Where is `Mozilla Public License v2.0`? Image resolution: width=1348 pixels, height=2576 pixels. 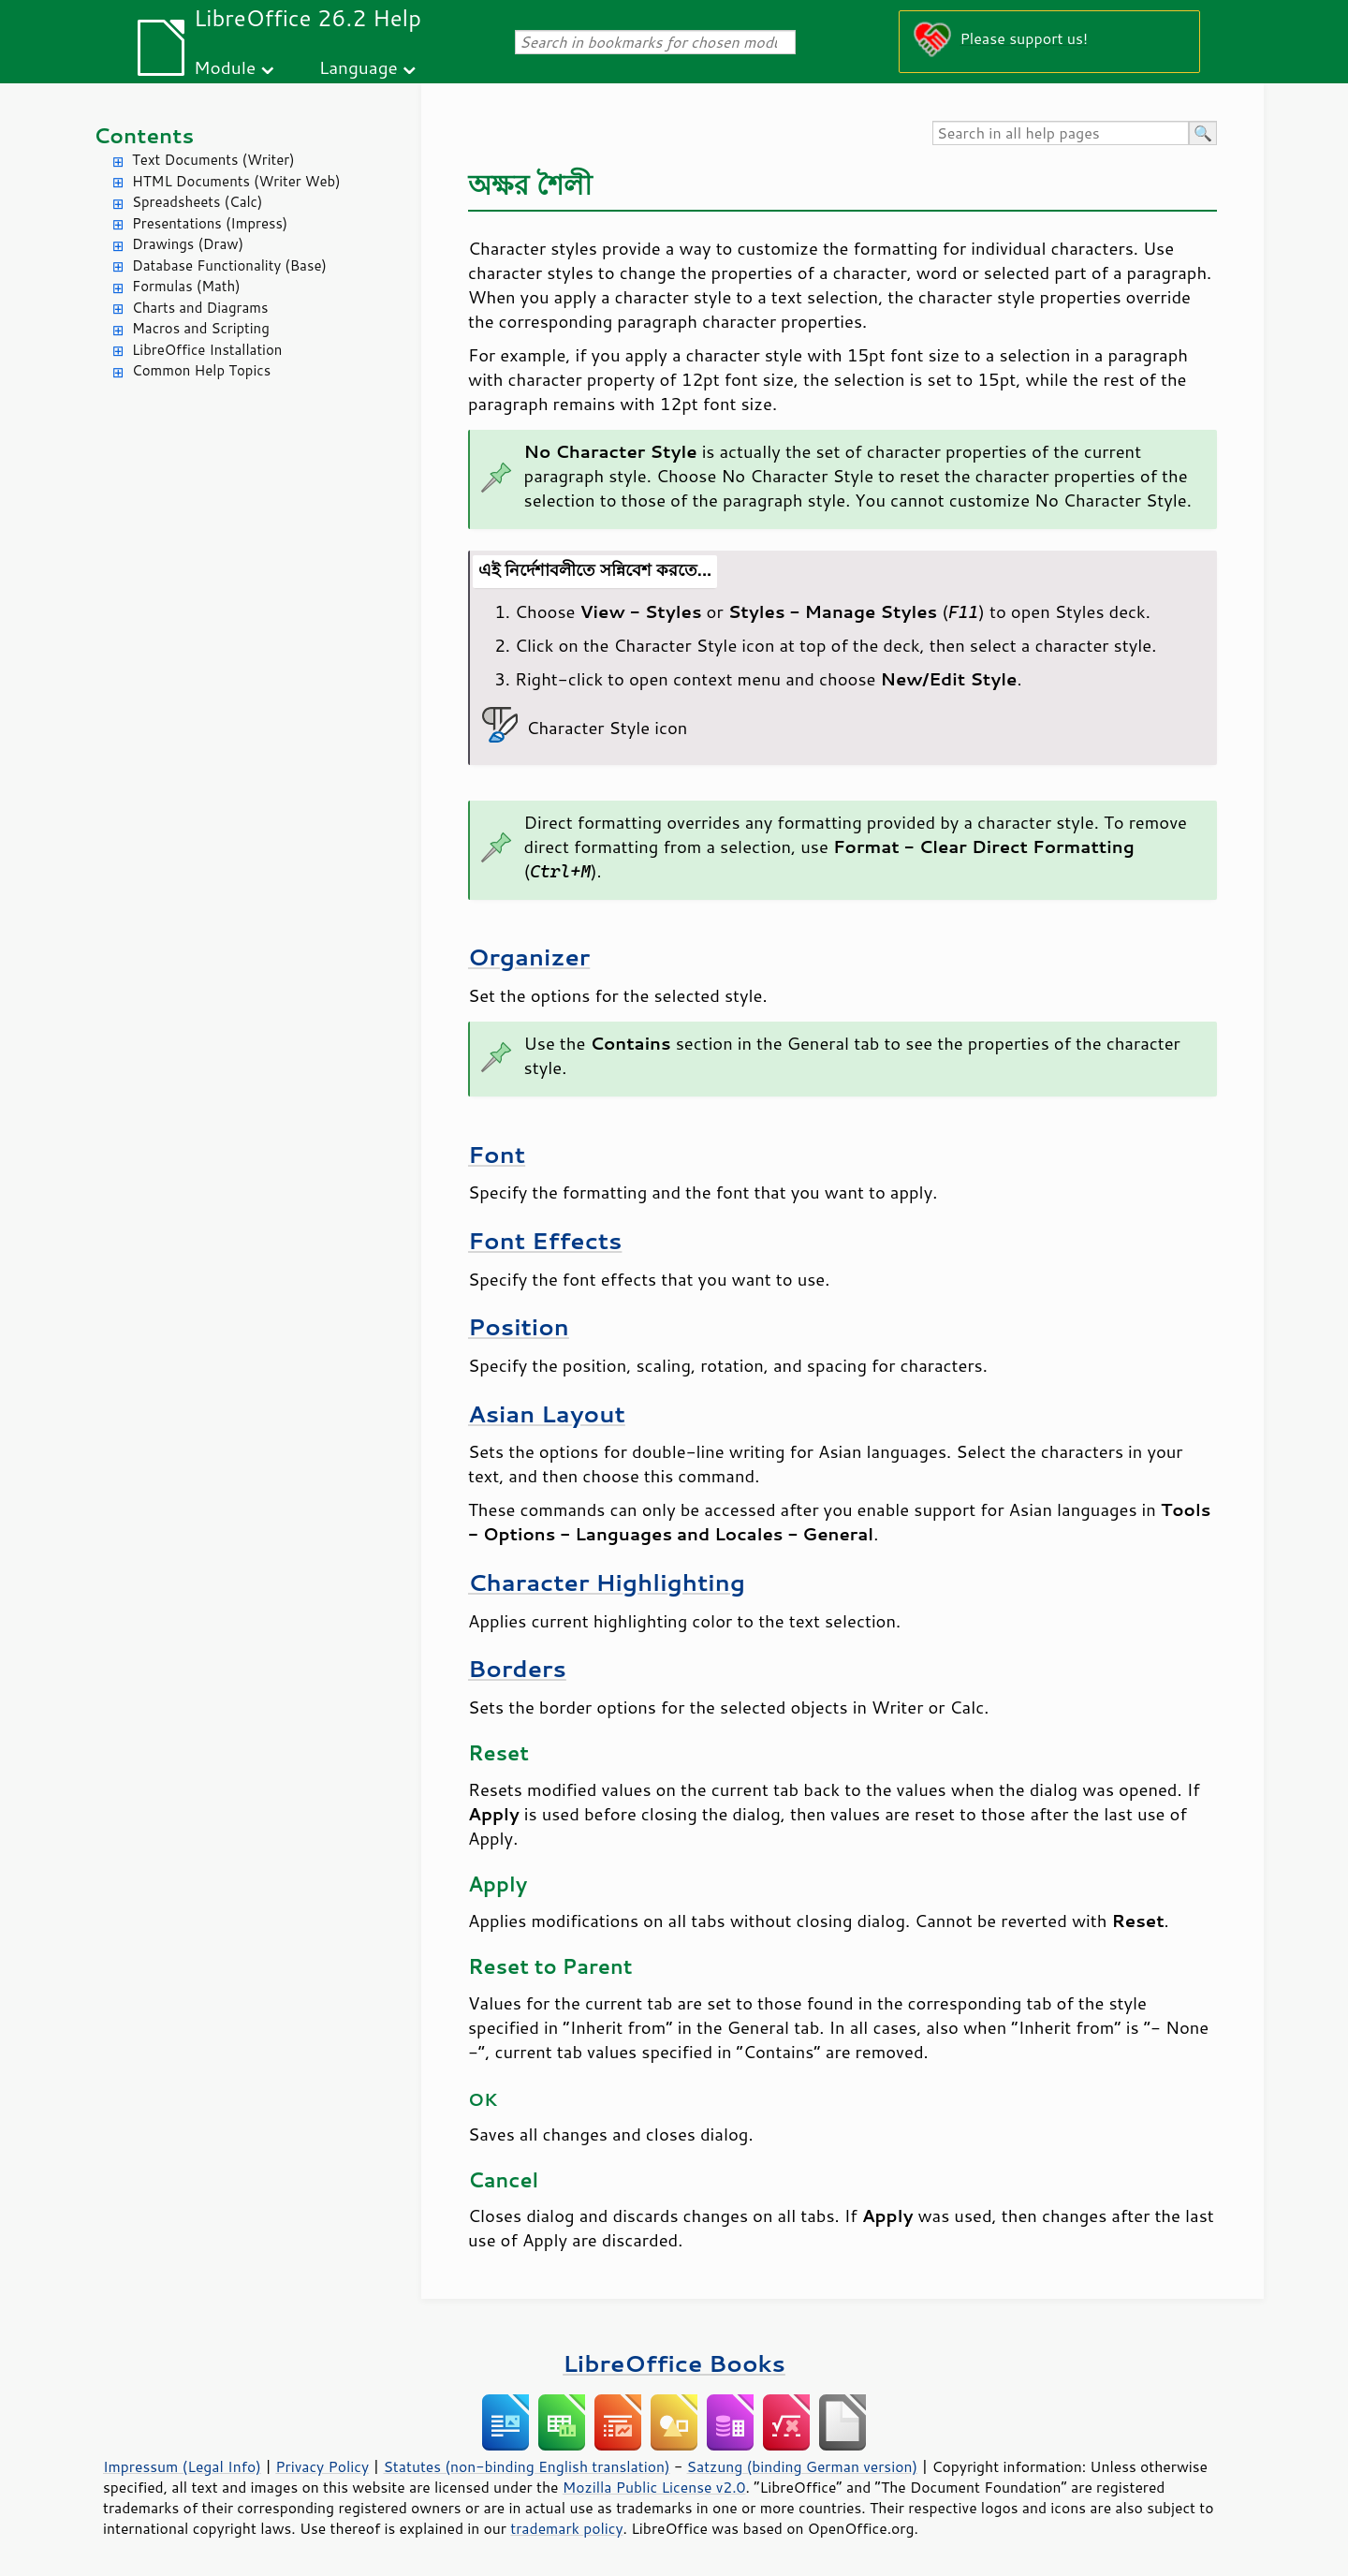 Mozilla Public License v2.0 is located at coordinates (654, 2487).